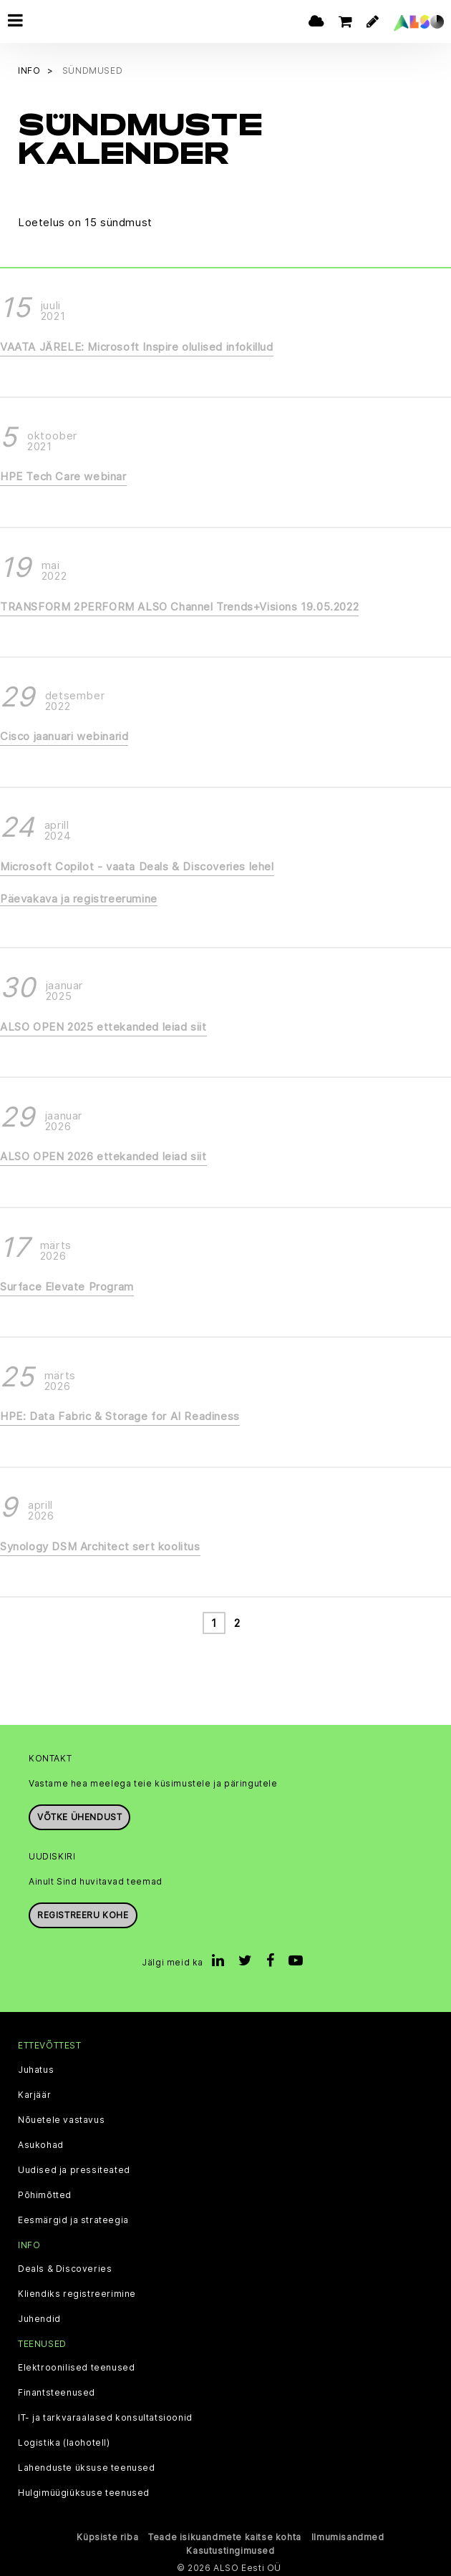 The image size is (451, 2576). Describe the element at coordinates (107, 2534) in the screenshot. I see `Küpsiste riba` at that location.